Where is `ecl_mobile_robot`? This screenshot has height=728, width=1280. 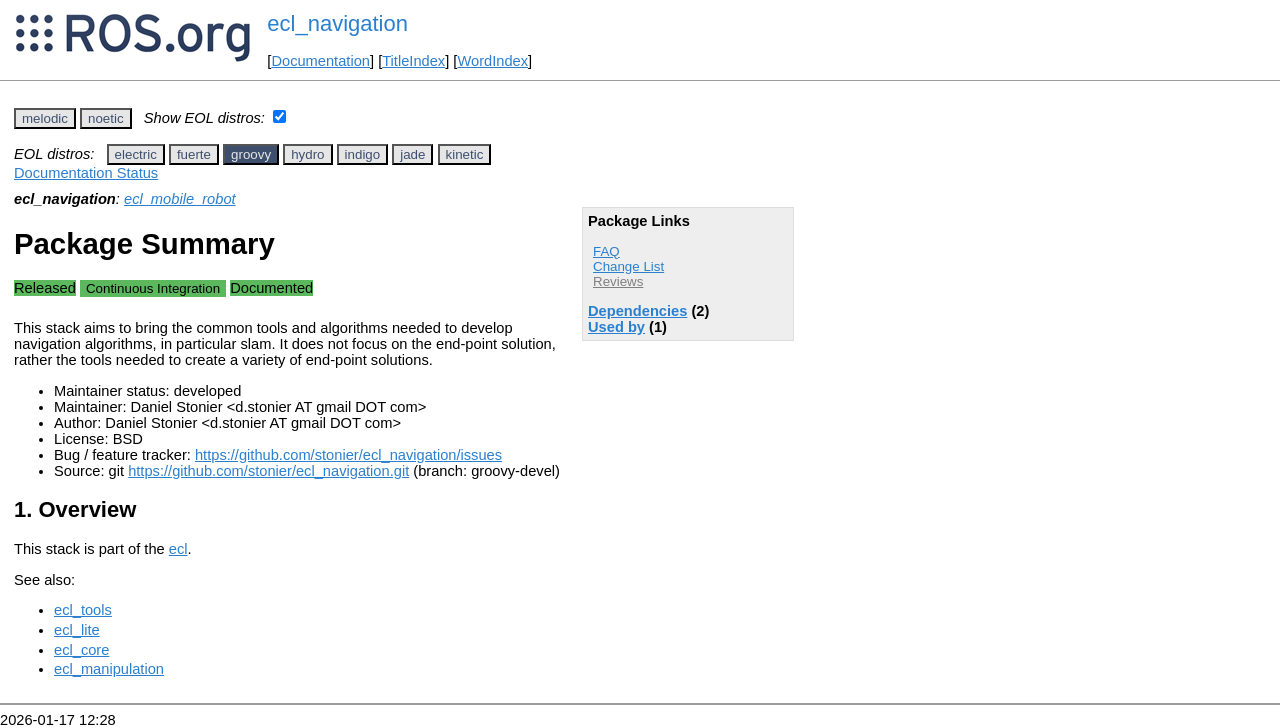
ecl_mobile_robot is located at coordinates (180, 199).